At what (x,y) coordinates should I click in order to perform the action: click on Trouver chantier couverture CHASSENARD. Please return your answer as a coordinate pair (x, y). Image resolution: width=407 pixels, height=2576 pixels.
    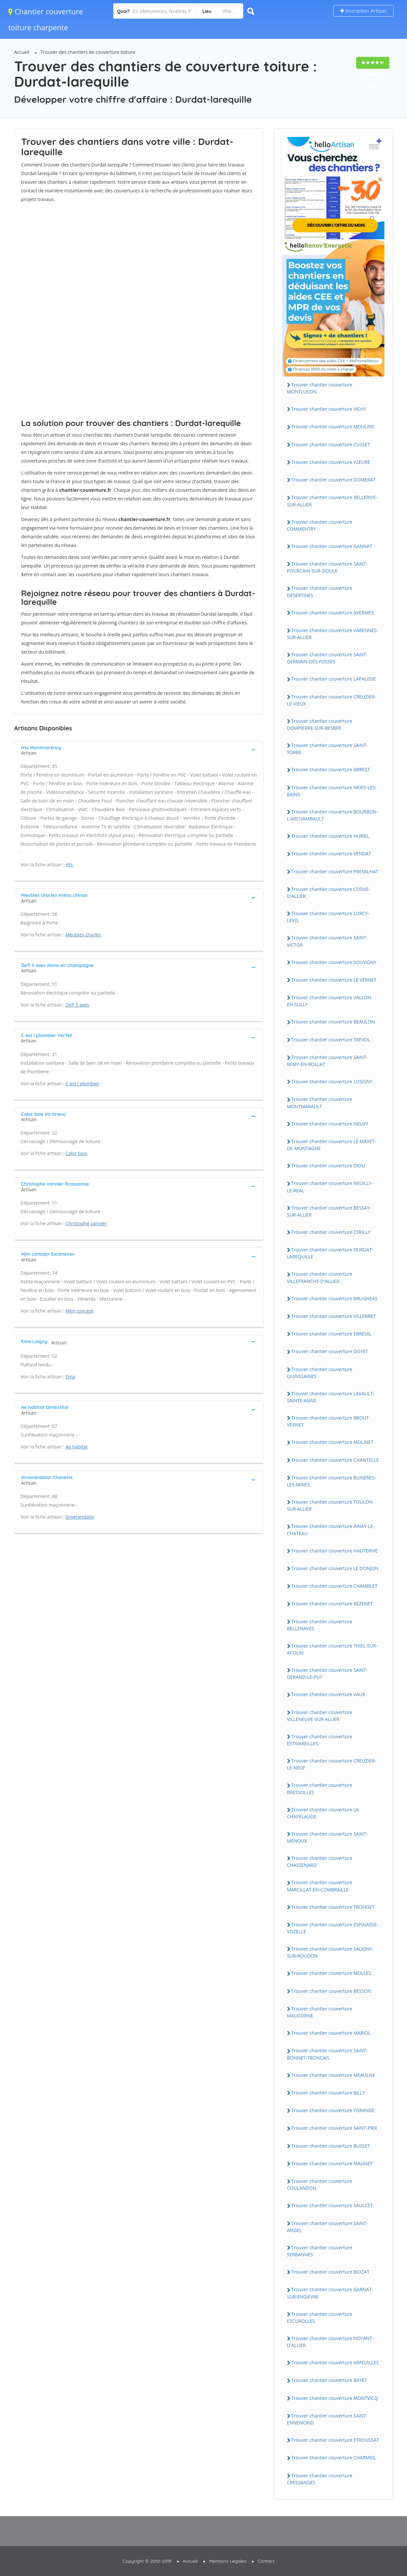
    Looking at the image, I should click on (320, 1861).